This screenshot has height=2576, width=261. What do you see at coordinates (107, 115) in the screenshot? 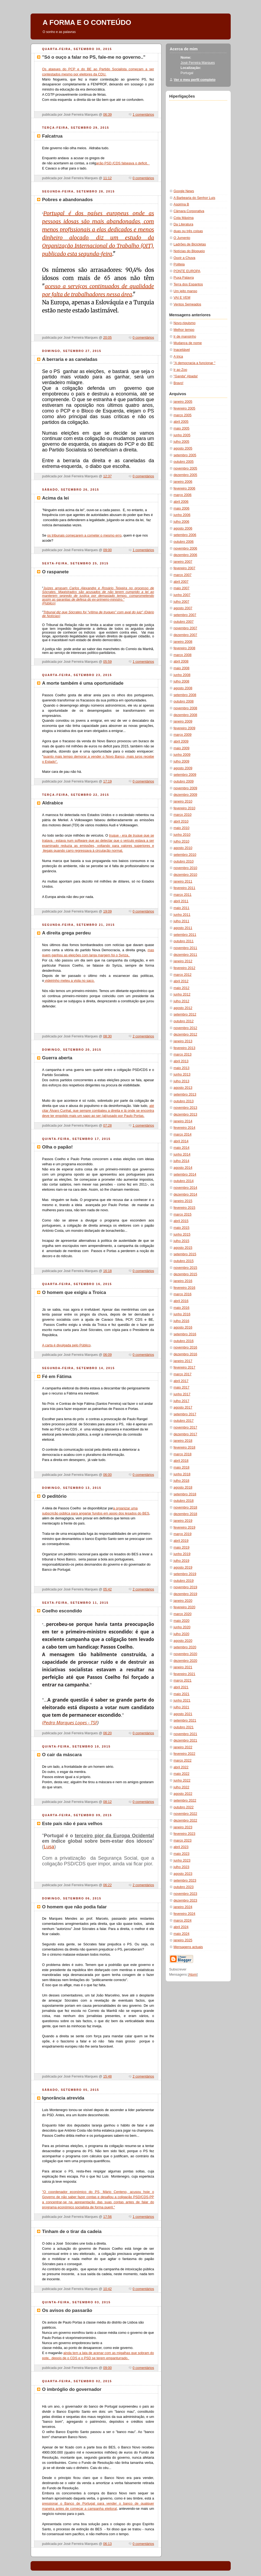
I see `06:39` at bounding box center [107, 115].